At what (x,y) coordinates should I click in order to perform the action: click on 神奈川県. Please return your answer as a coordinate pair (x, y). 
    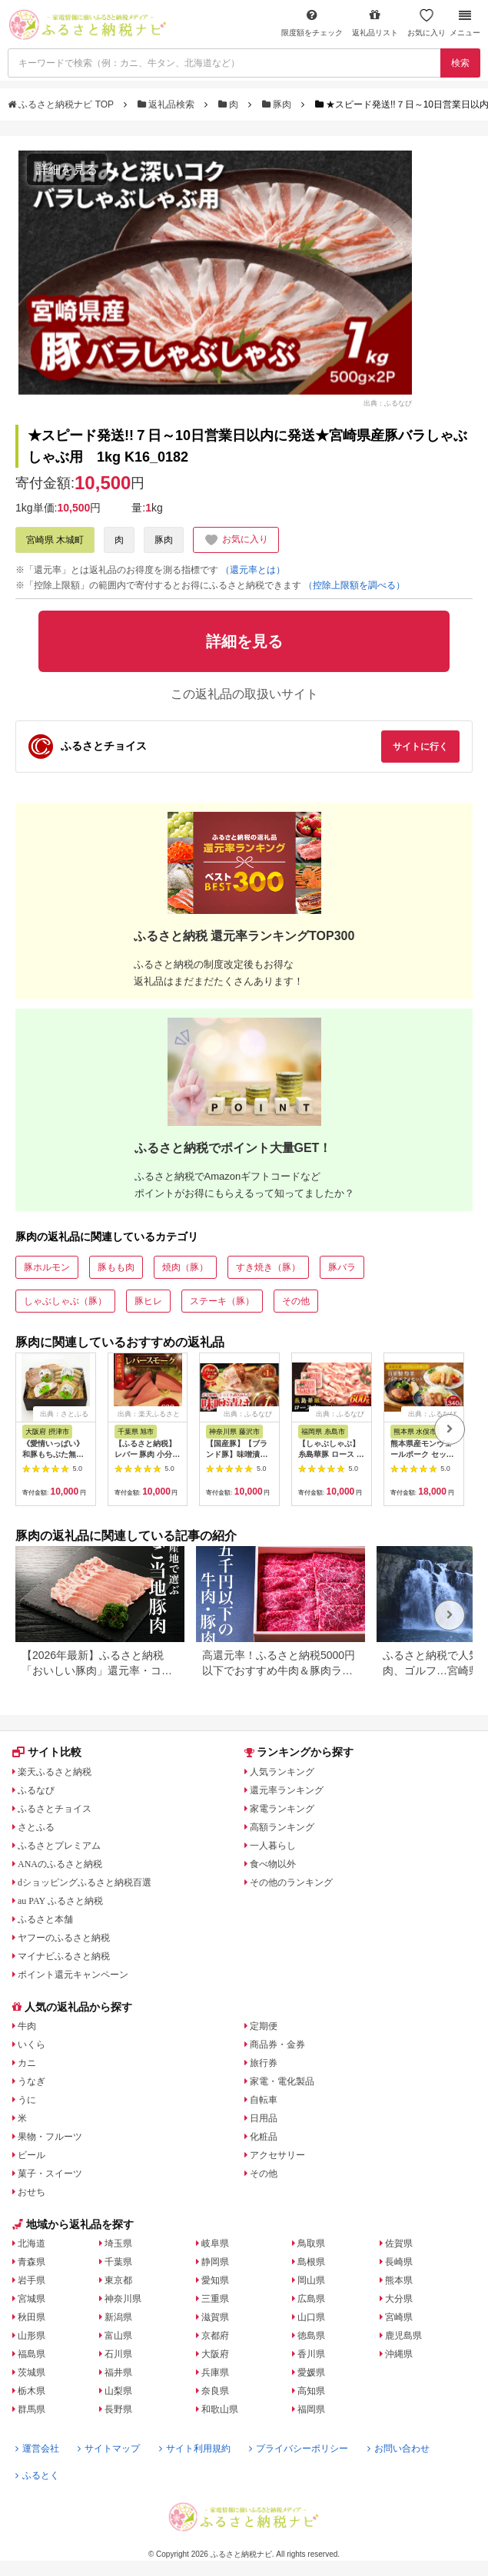
    Looking at the image, I should click on (123, 2298).